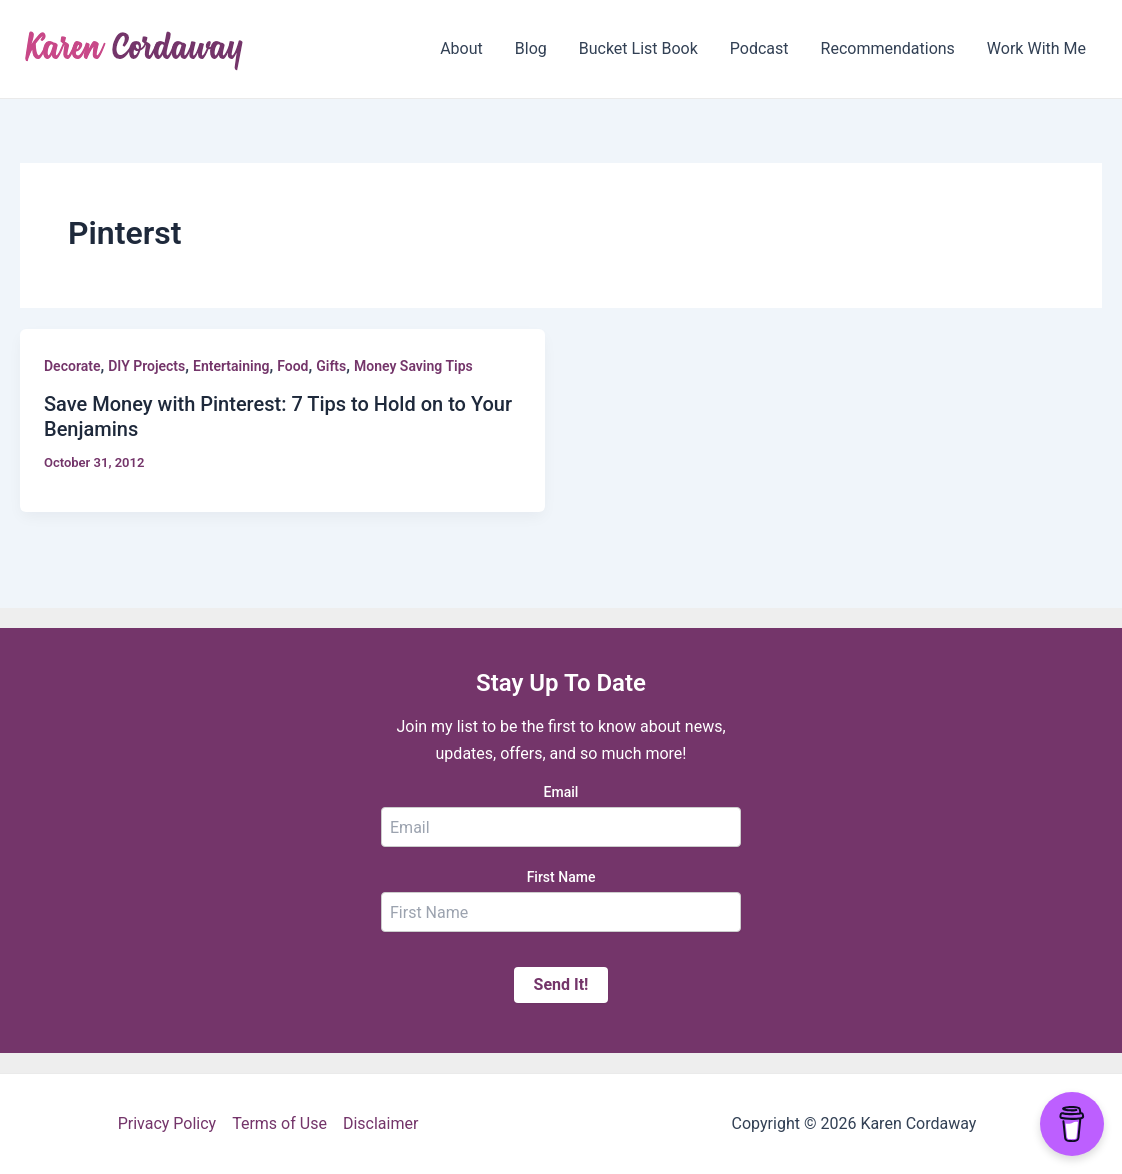 This screenshot has width=1122, height=1174. What do you see at coordinates (561, 984) in the screenshot?
I see `Send It!` at bounding box center [561, 984].